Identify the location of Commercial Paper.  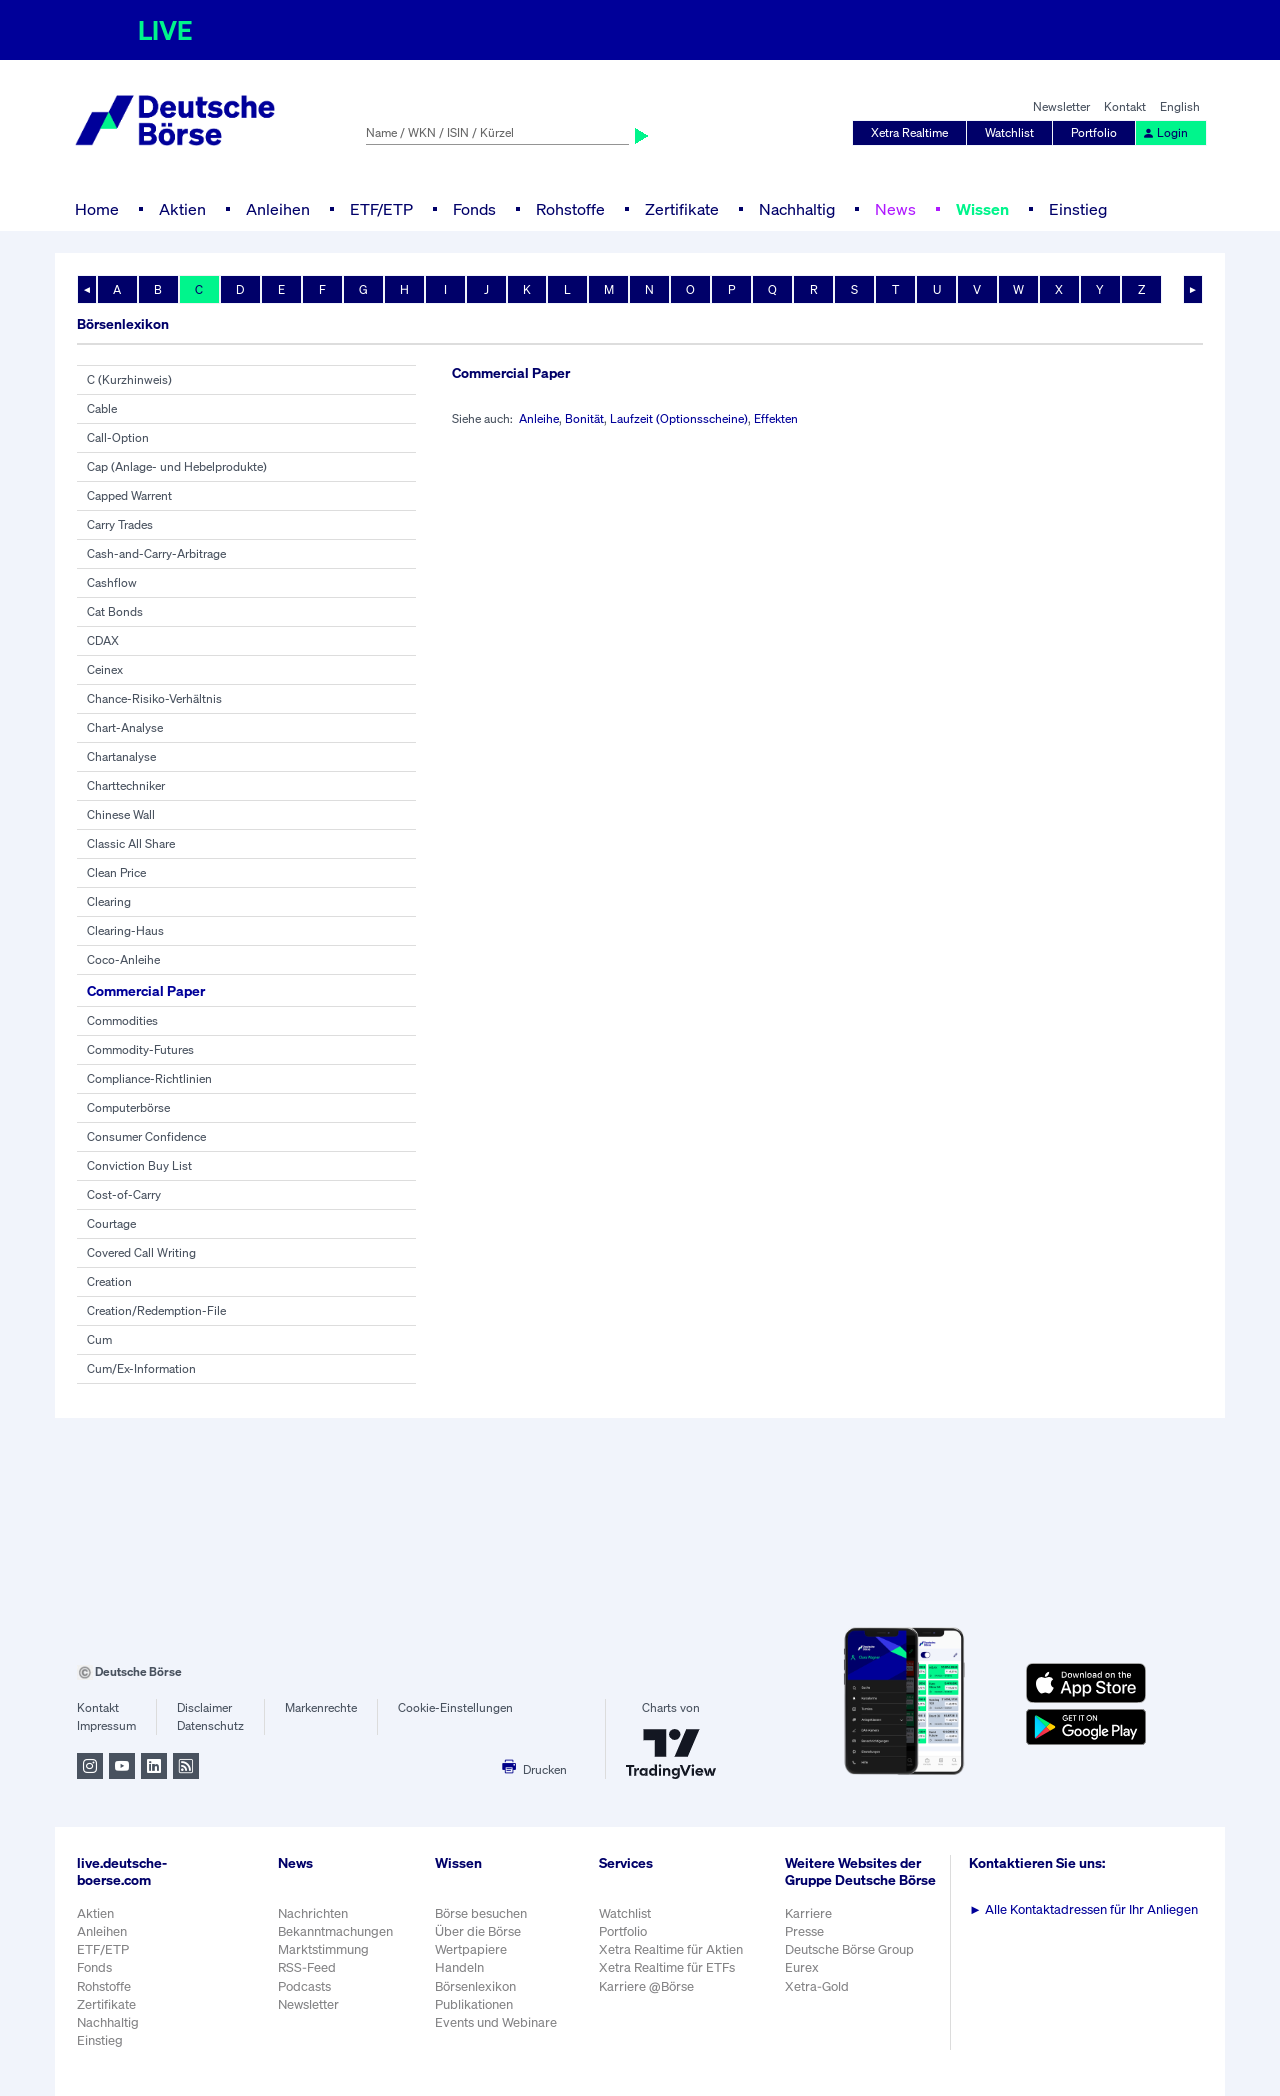
(146, 990).